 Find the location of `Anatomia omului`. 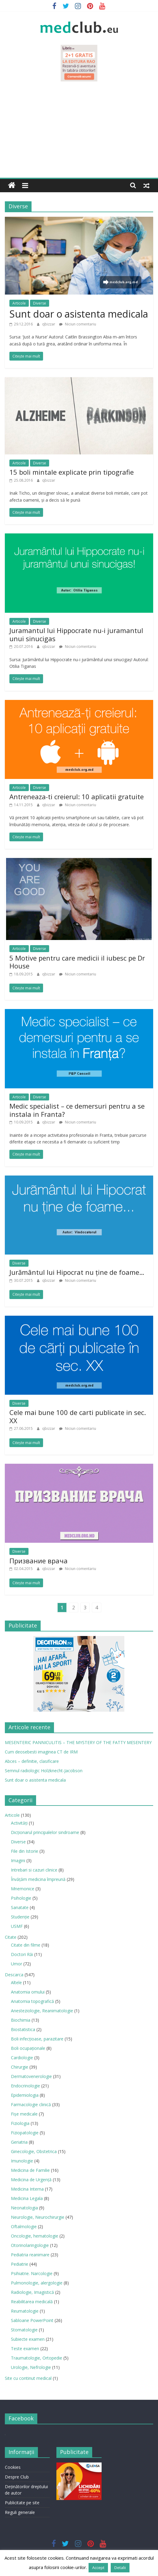

Anatomia omului is located at coordinates (28, 1992).